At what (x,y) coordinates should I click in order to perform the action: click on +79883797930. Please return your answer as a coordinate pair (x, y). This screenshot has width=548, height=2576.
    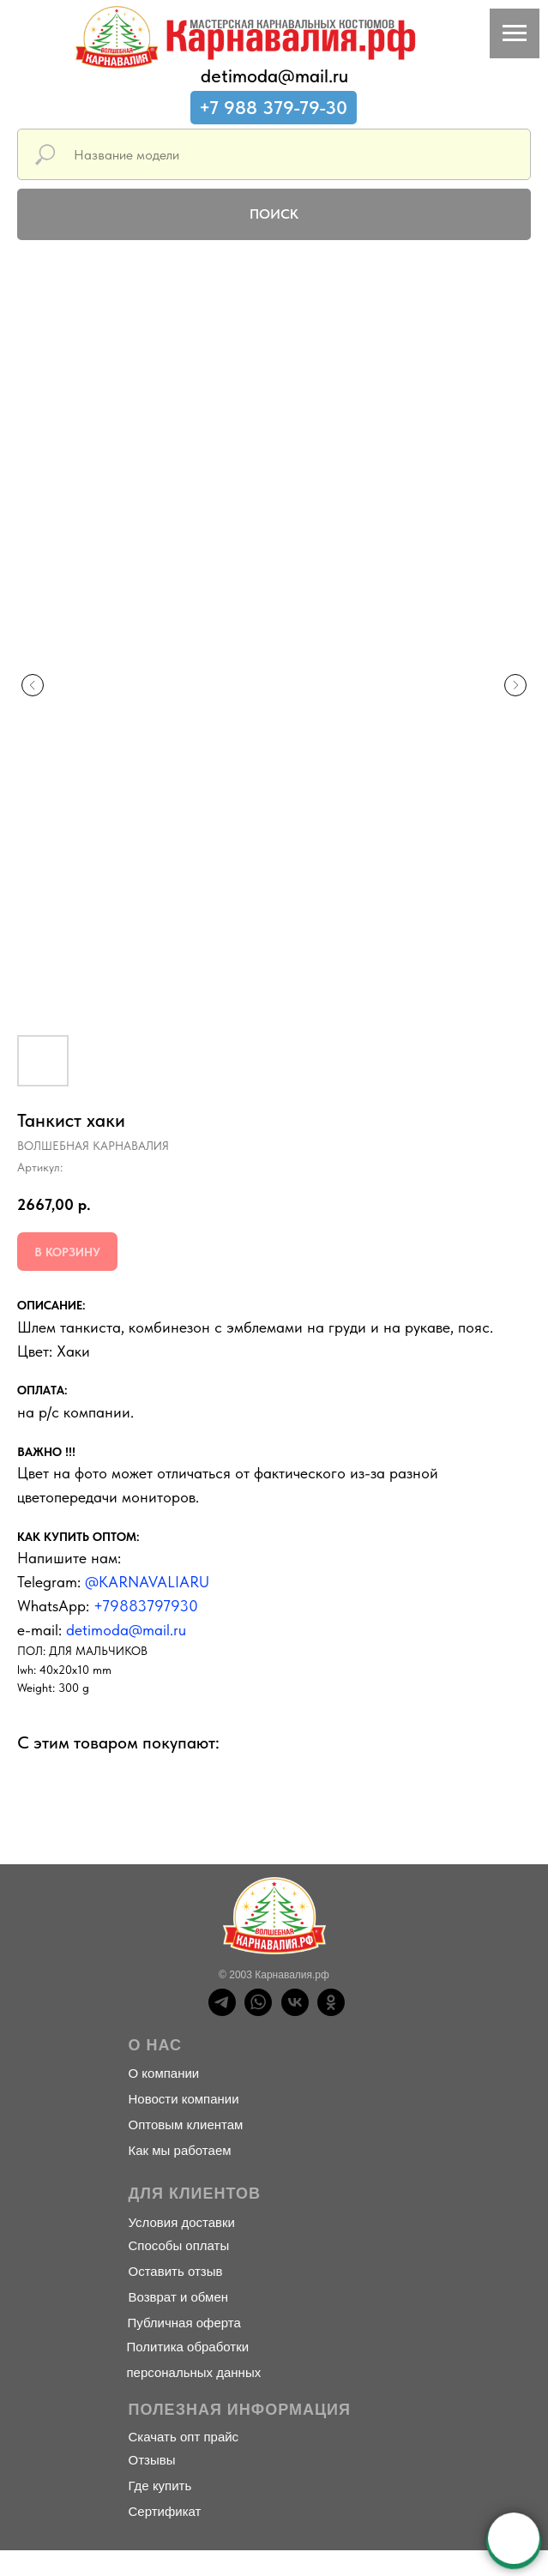
    Looking at the image, I should click on (145, 1606).